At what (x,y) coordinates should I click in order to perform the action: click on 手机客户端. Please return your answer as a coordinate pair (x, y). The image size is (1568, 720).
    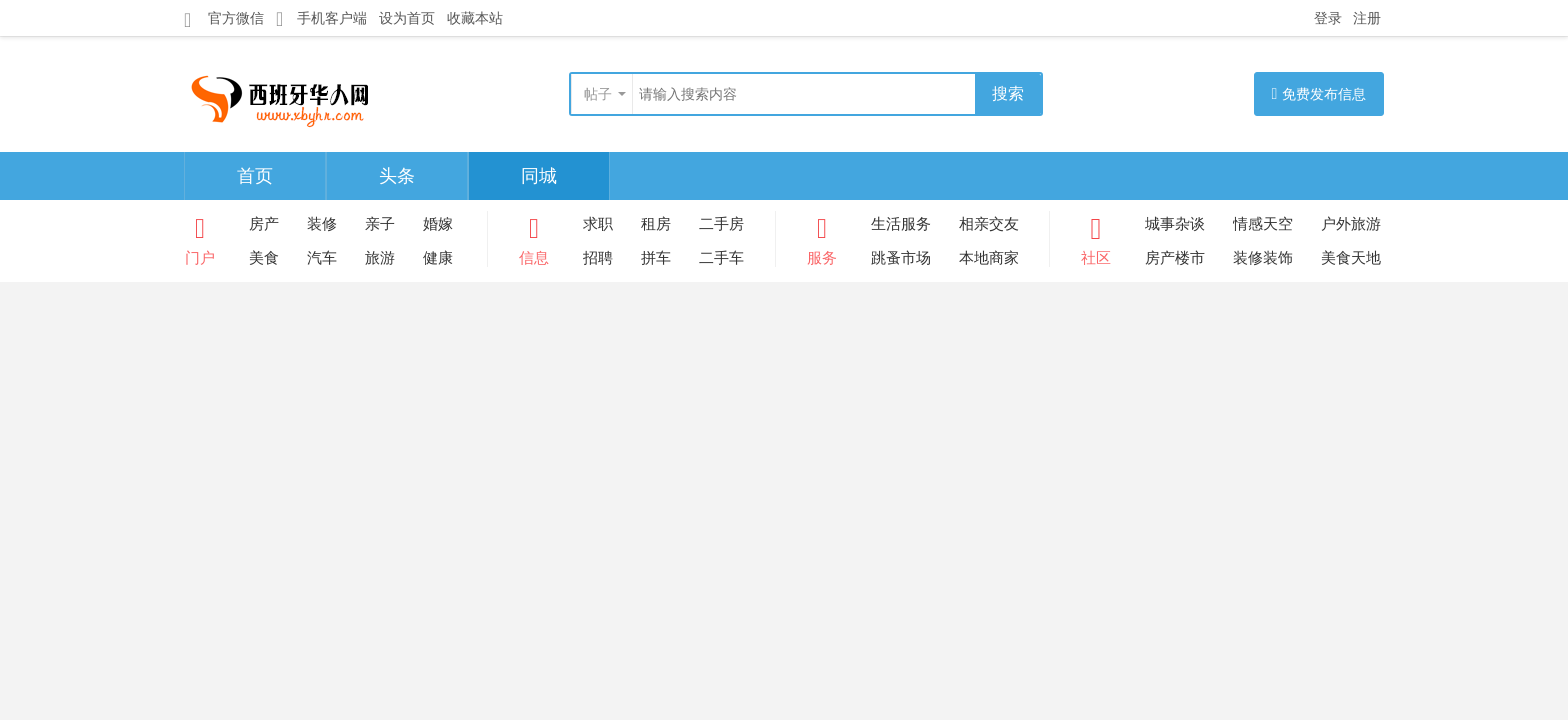
    Looking at the image, I should click on (321, 18).